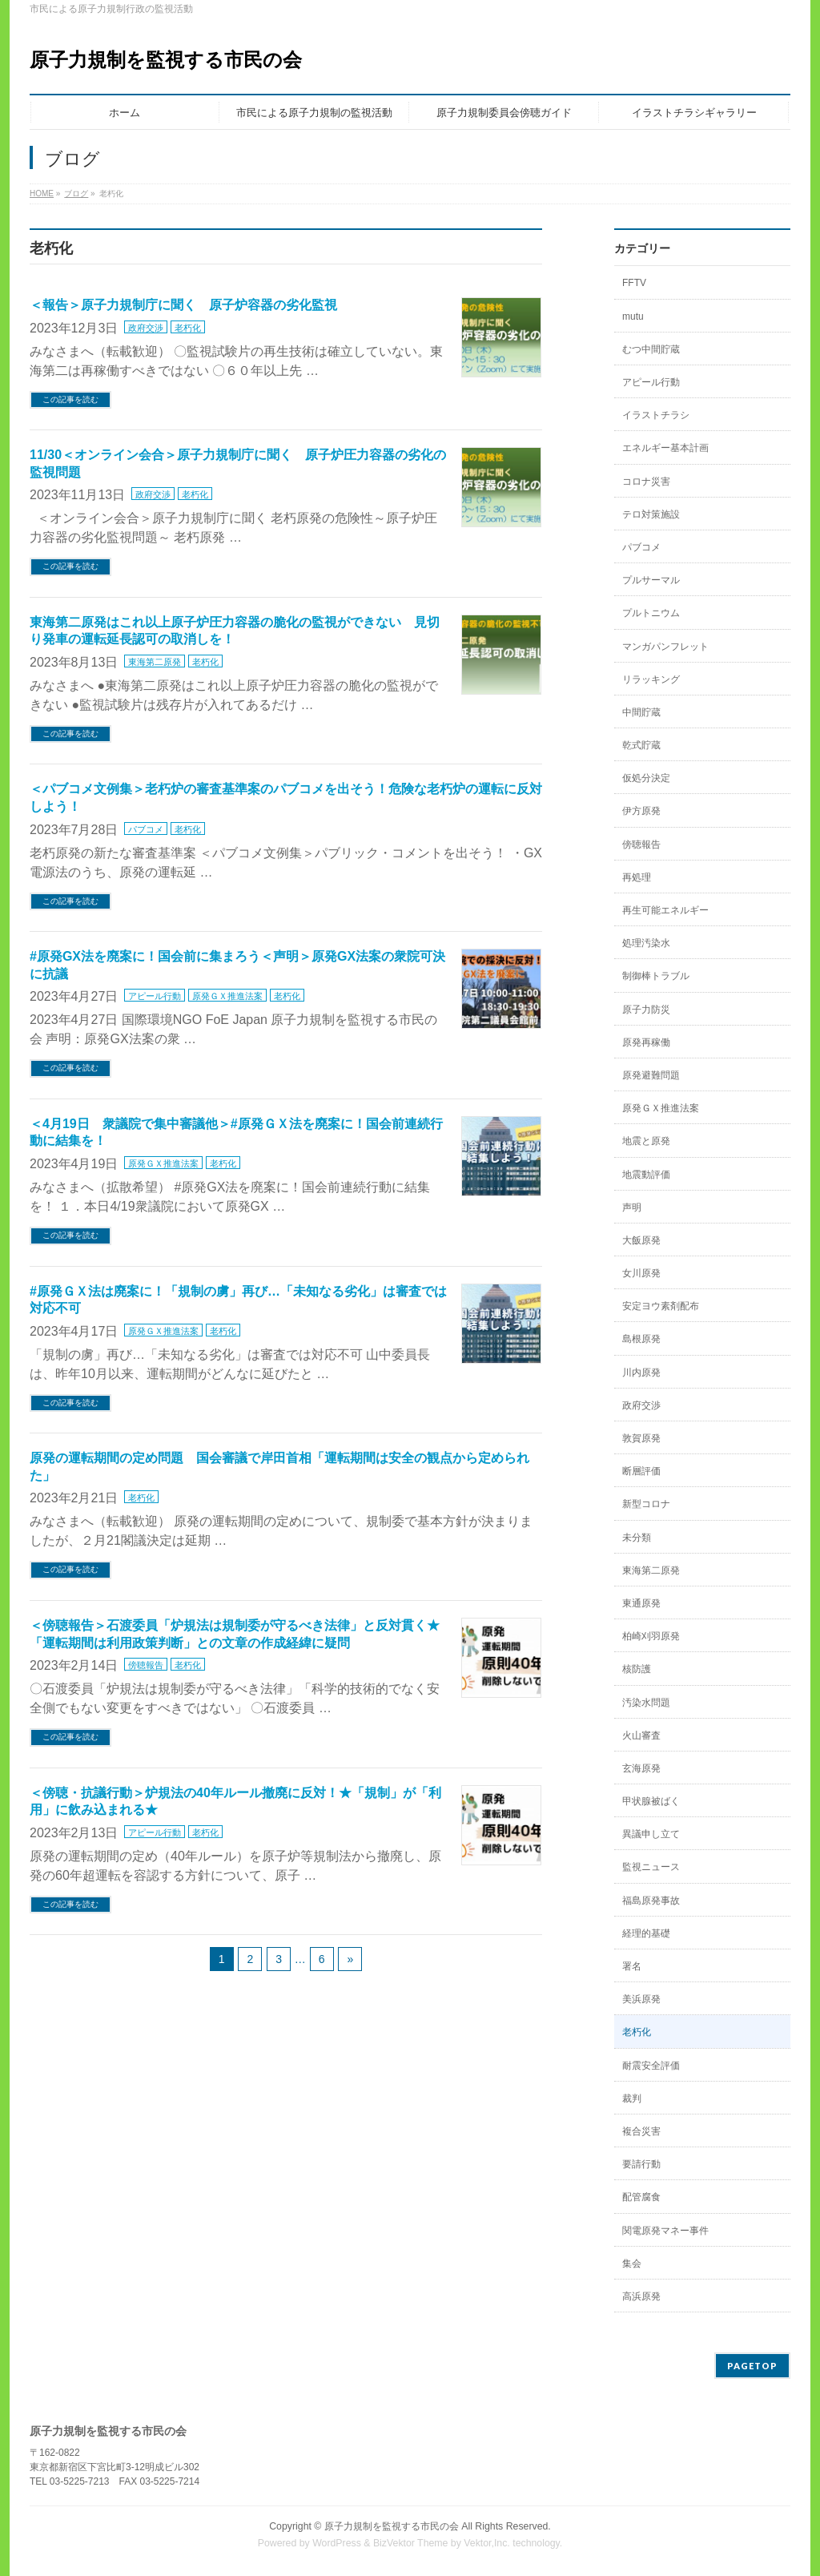 The height and width of the screenshot is (2576, 820). Describe the element at coordinates (646, 1141) in the screenshot. I see `地震と原発` at that location.